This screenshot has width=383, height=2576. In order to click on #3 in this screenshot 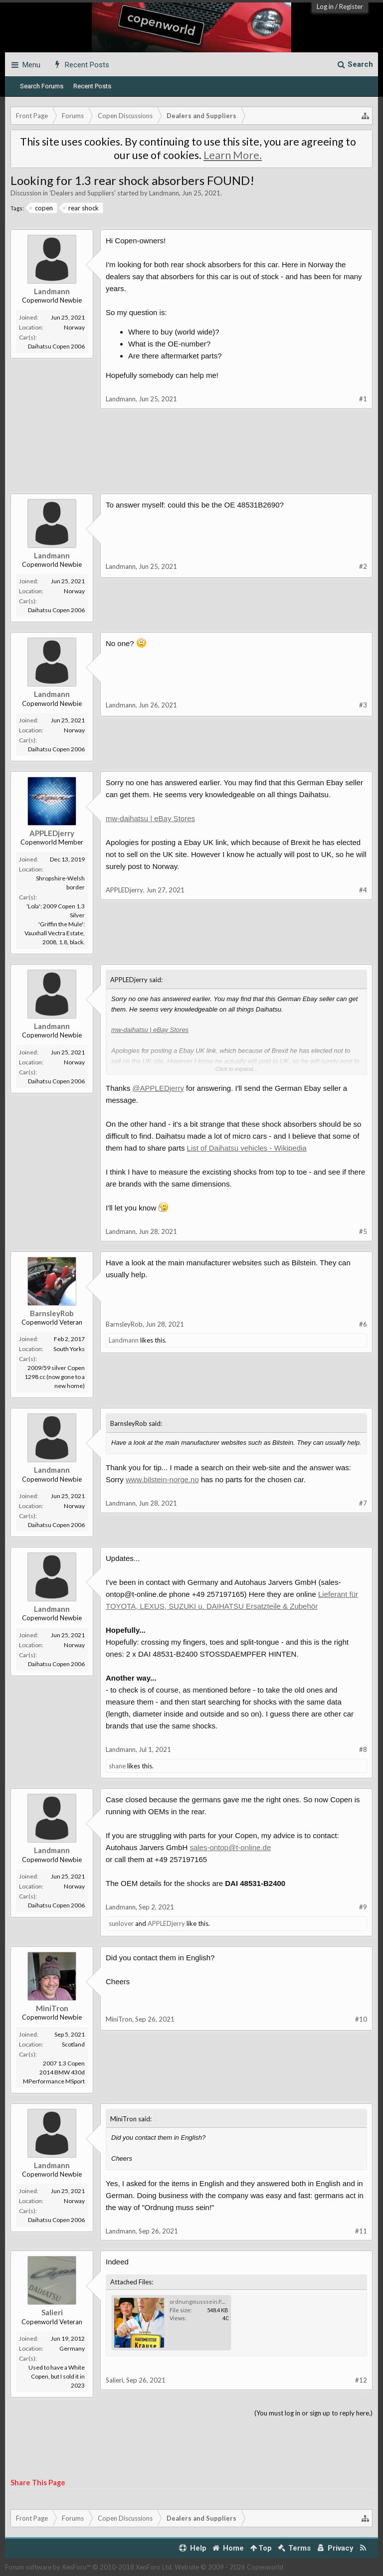, I will do `click(363, 705)`.